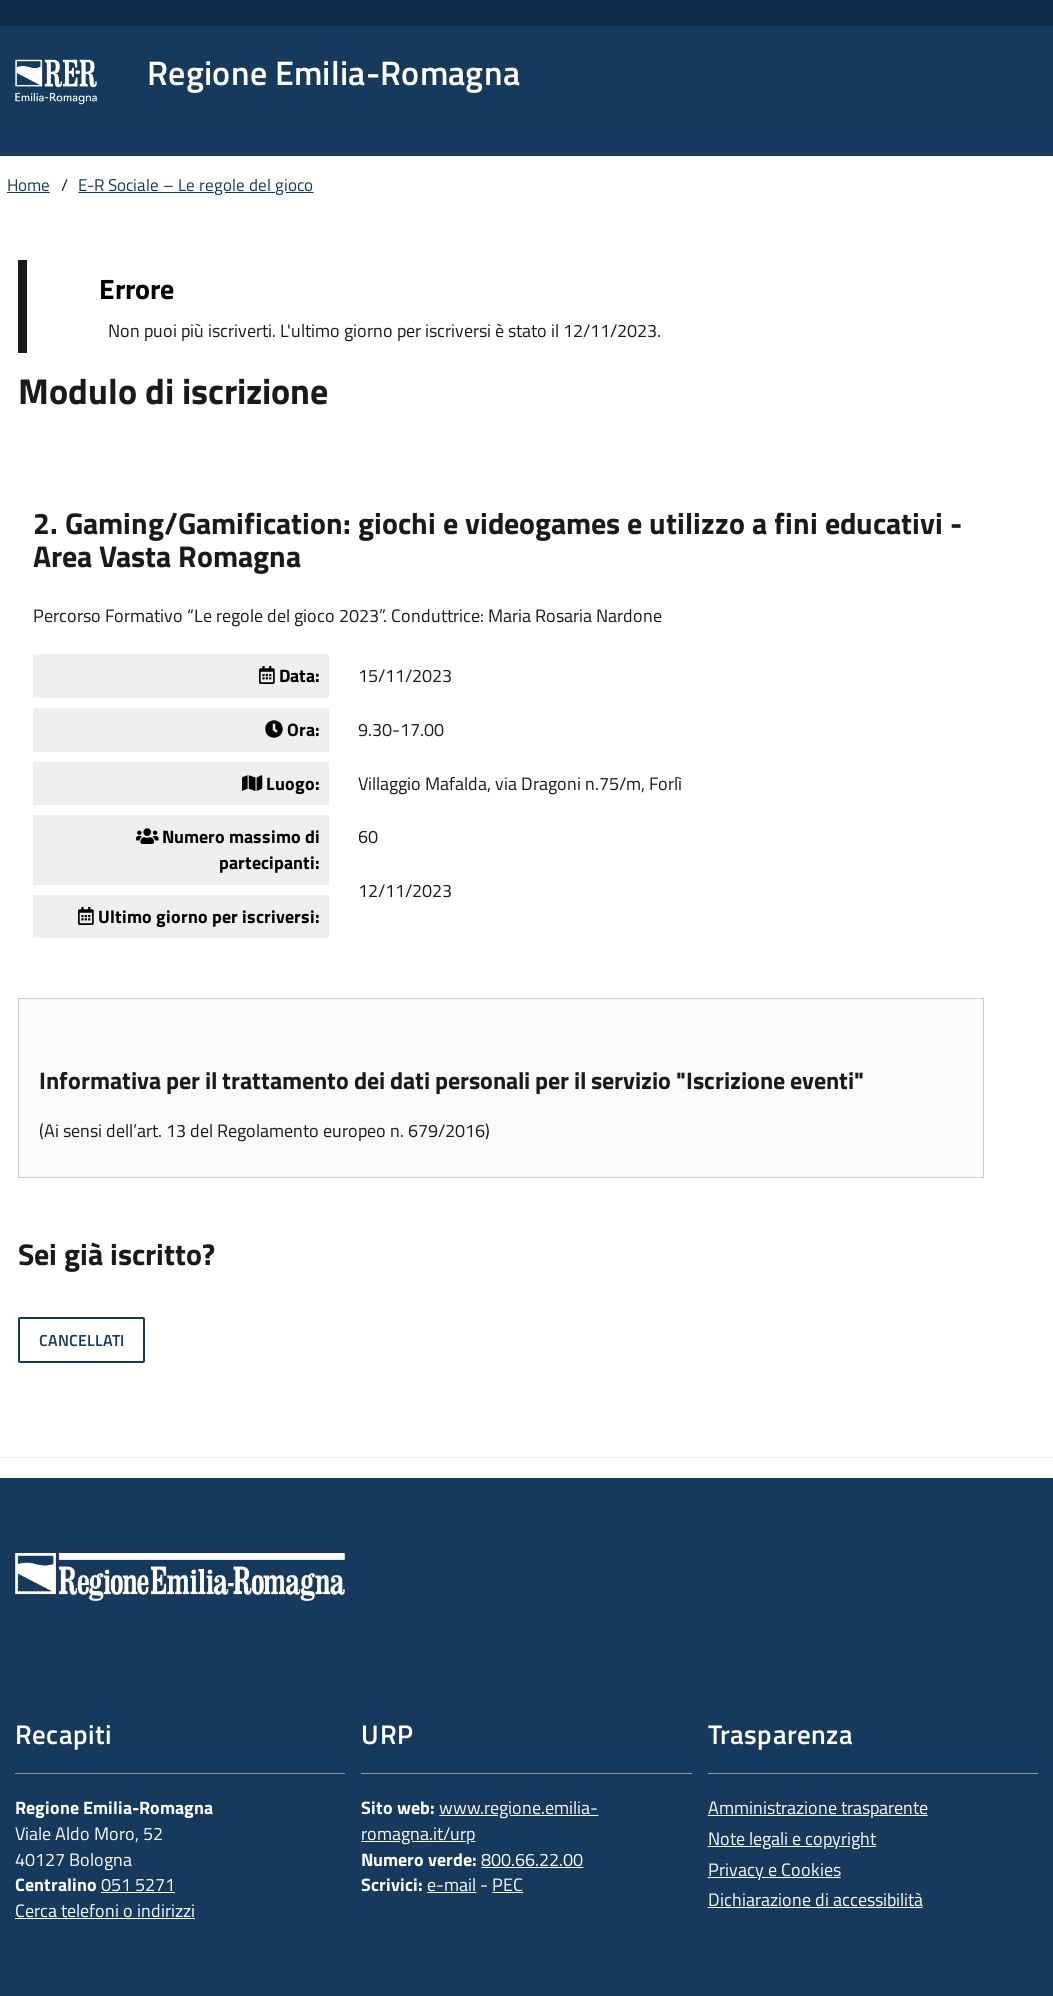 Image resolution: width=1053 pixels, height=1996 pixels. Describe the element at coordinates (138, 1884) in the screenshot. I see `051 5271` at that location.